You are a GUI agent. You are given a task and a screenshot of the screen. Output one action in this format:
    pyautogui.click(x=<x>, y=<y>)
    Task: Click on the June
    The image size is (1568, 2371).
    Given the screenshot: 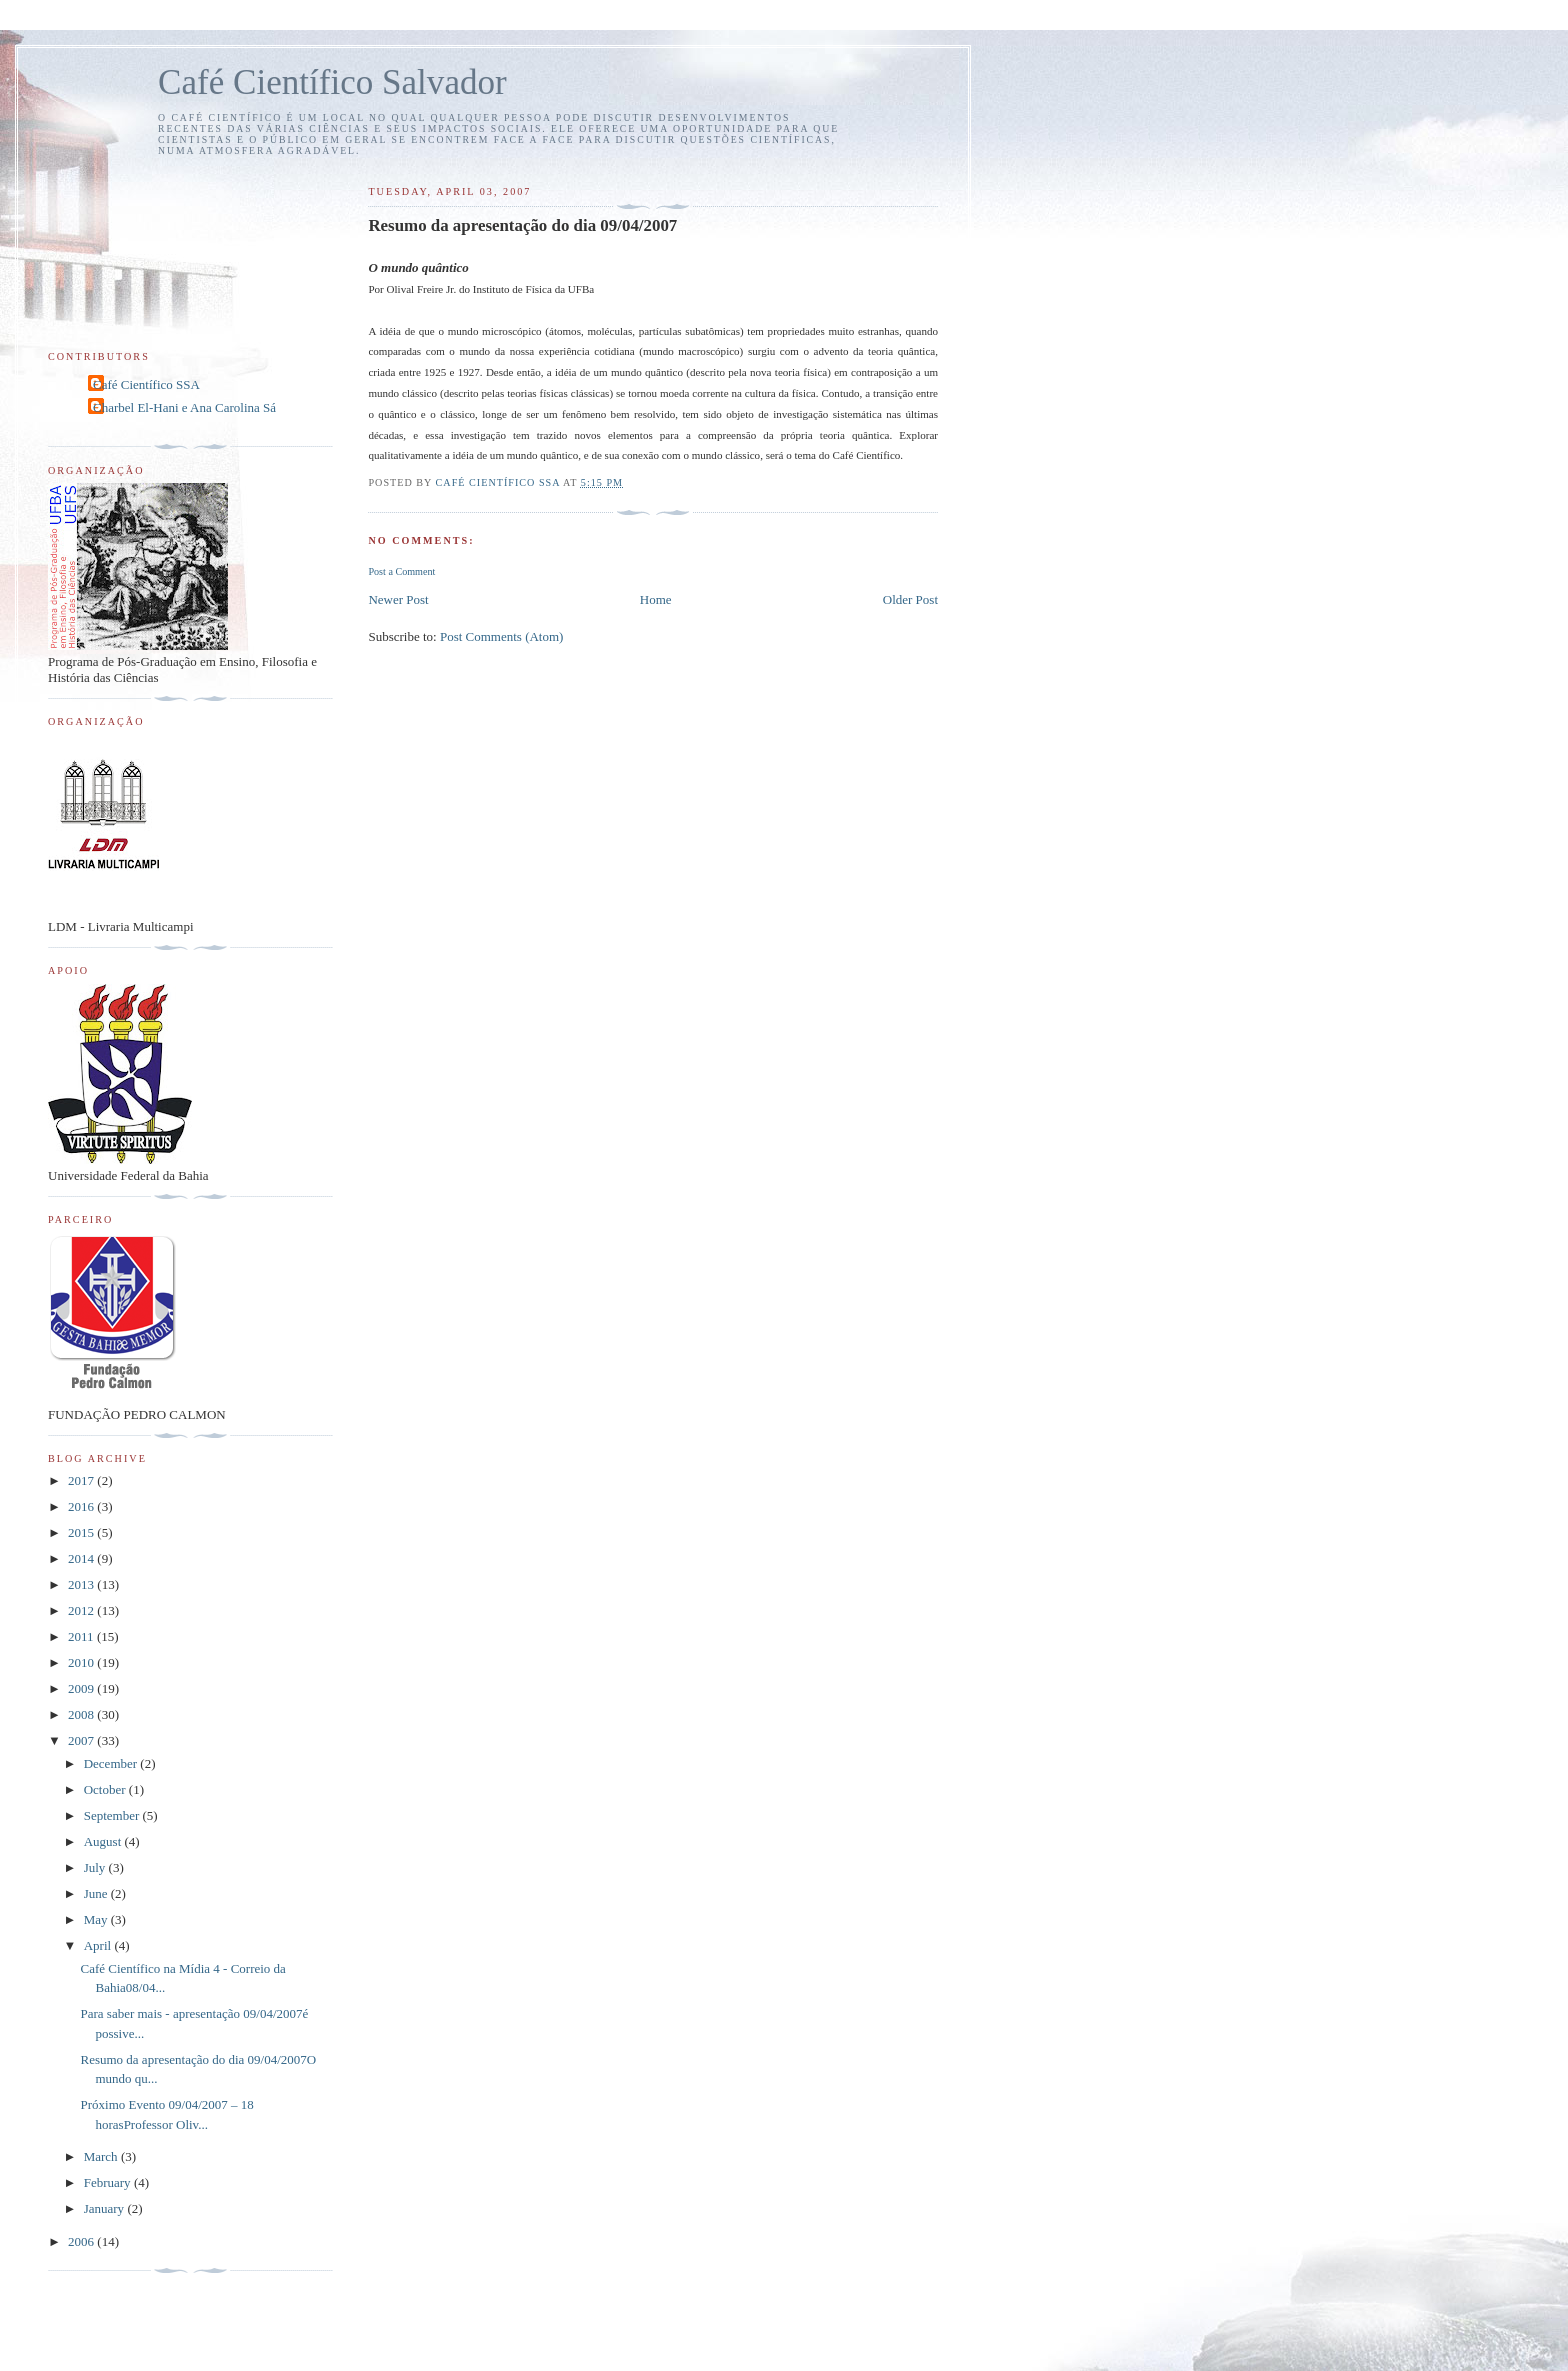 What is the action you would take?
    pyautogui.click(x=97, y=1893)
    